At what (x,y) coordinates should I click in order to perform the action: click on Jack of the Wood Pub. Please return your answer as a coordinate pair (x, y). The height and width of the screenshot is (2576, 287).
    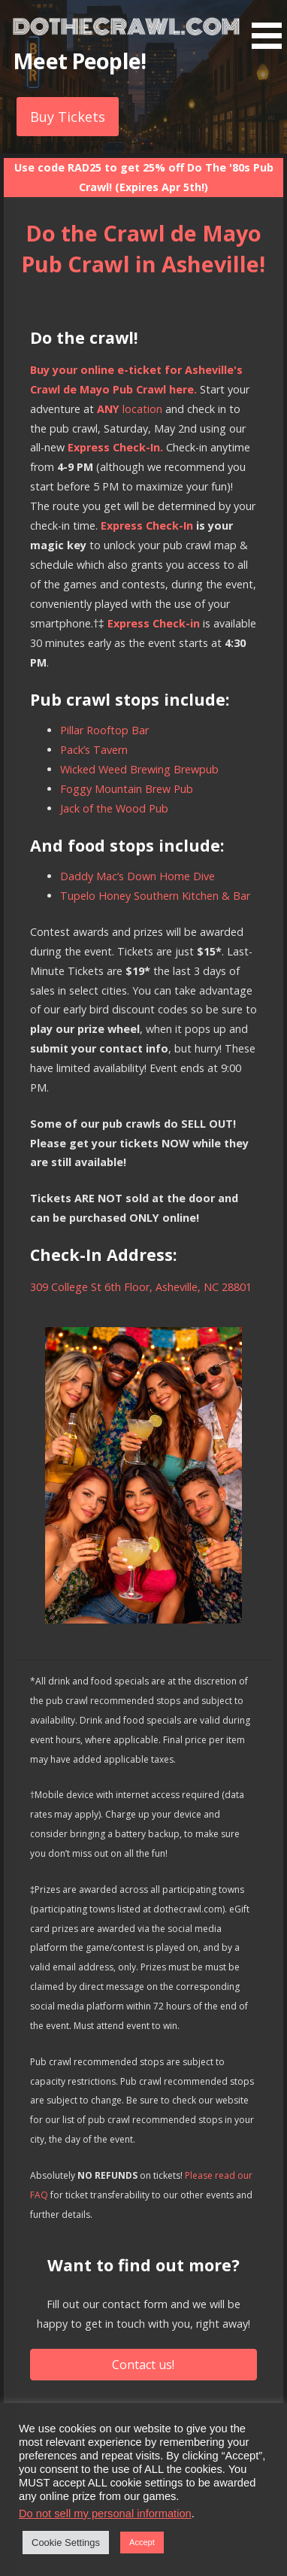
    Looking at the image, I should click on (114, 808).